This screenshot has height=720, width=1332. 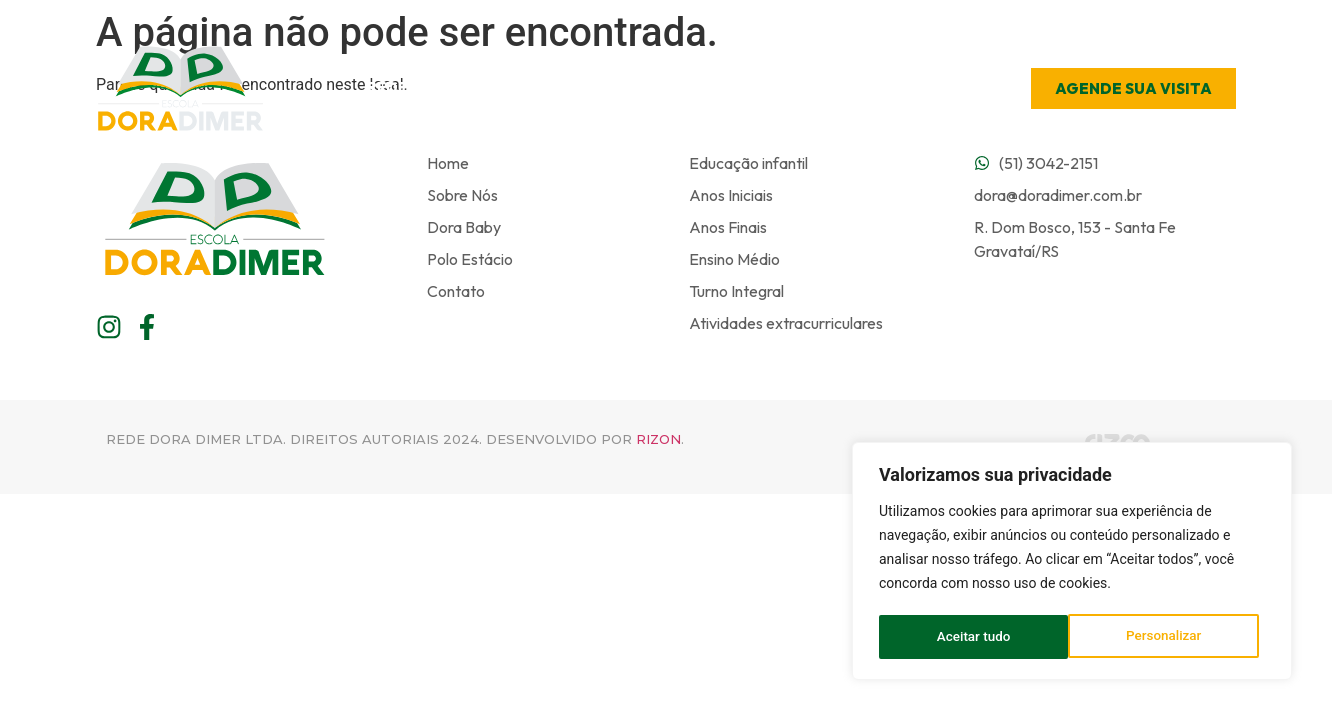 What do you see at coordinates (577, 88) in the screenshot?
I see `Escola` at bounding box center [577, 88].